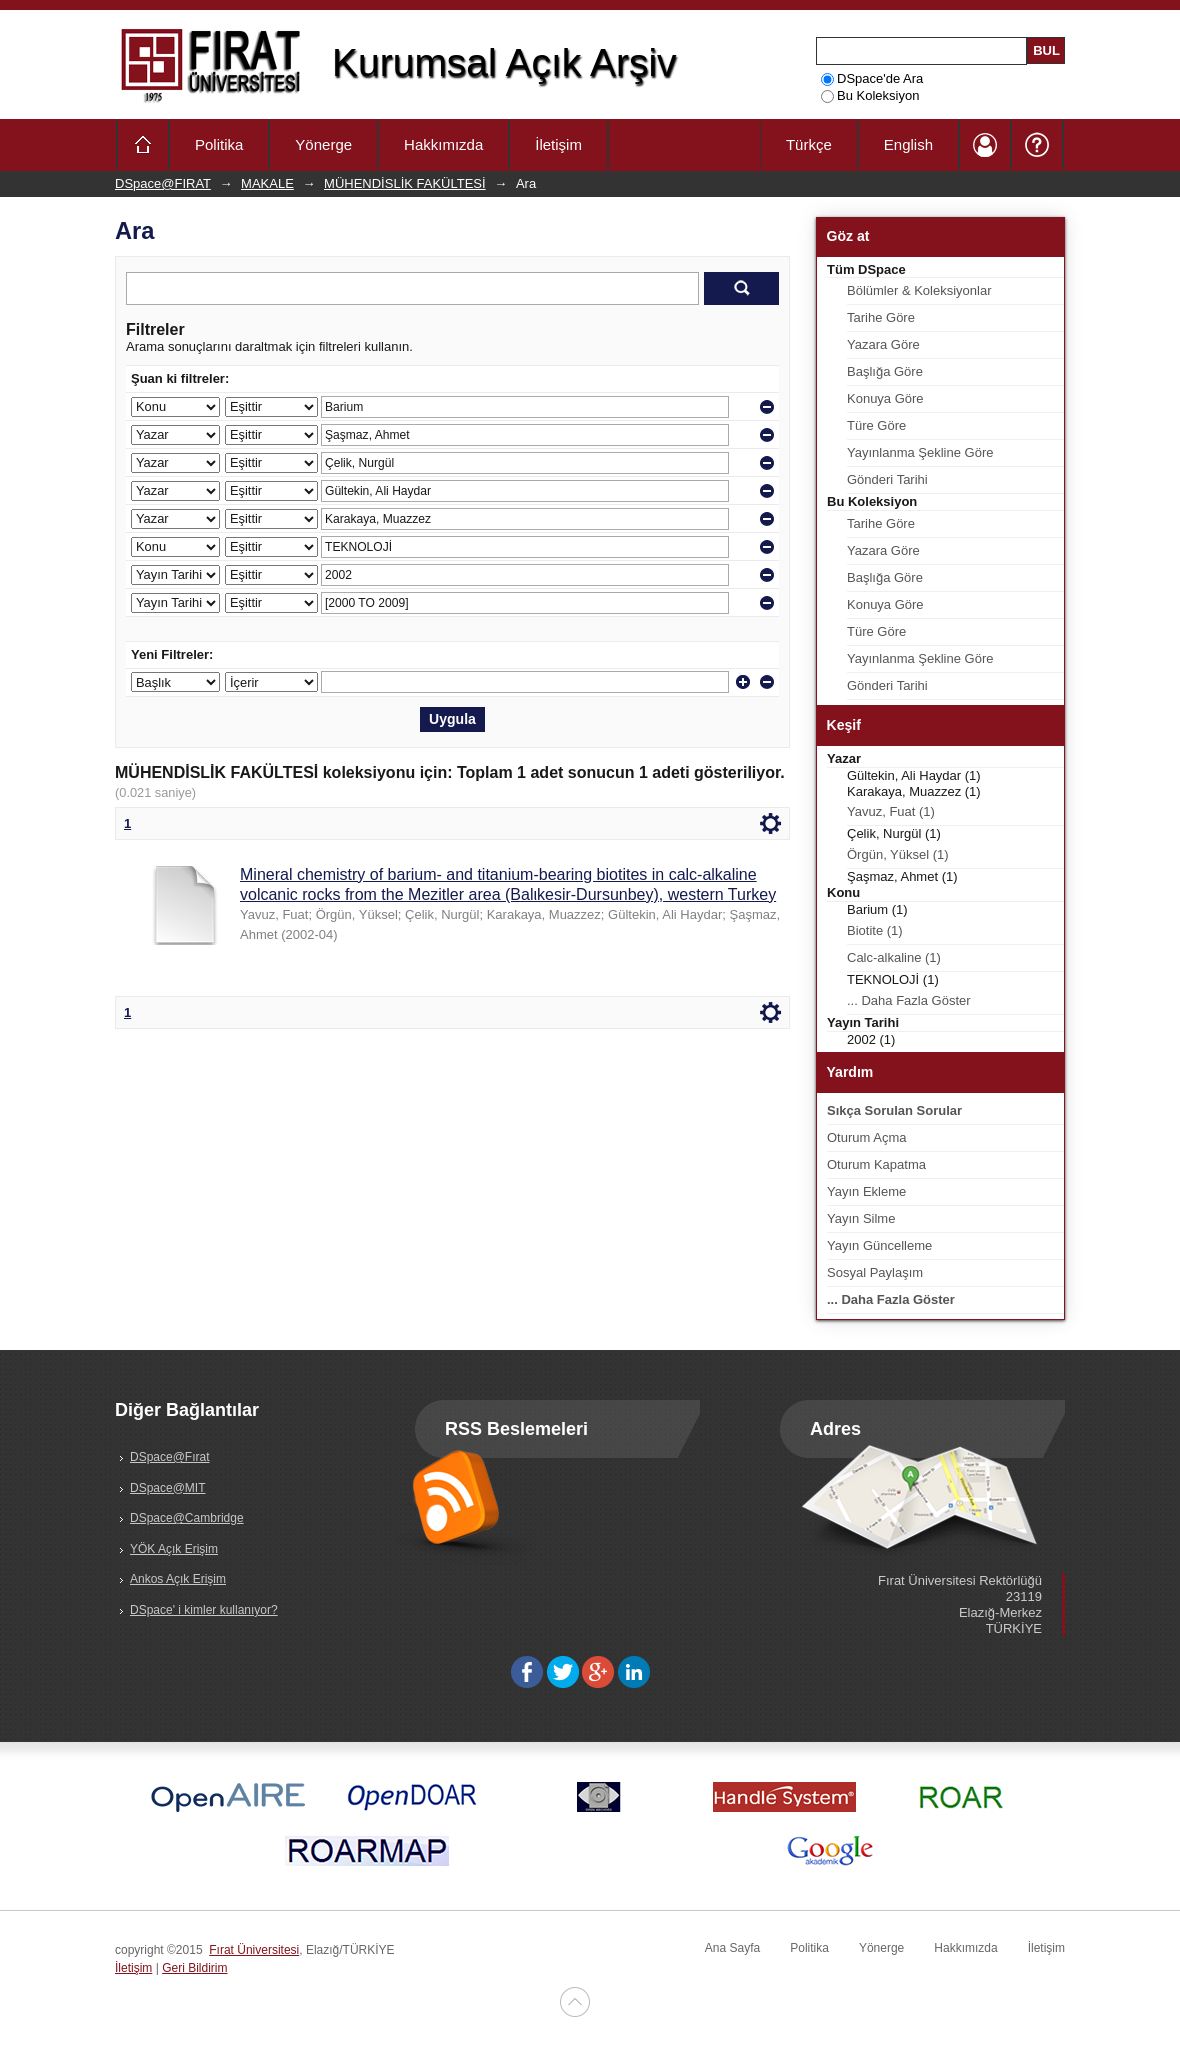  What do you see at coordinates (870, 95) in the screenshot?
I see `Bu Koleksiyon` at bounding box center [870, 95].